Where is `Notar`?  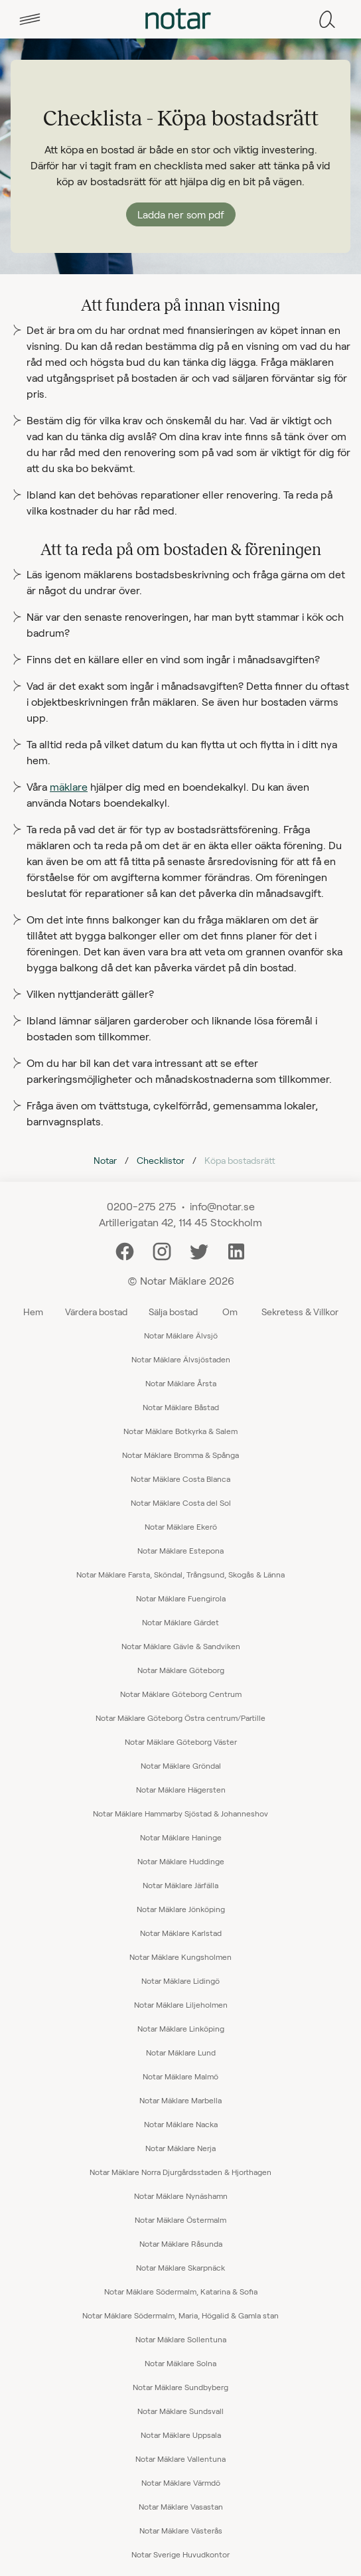
Notar is located at coordinates (105, 1160).